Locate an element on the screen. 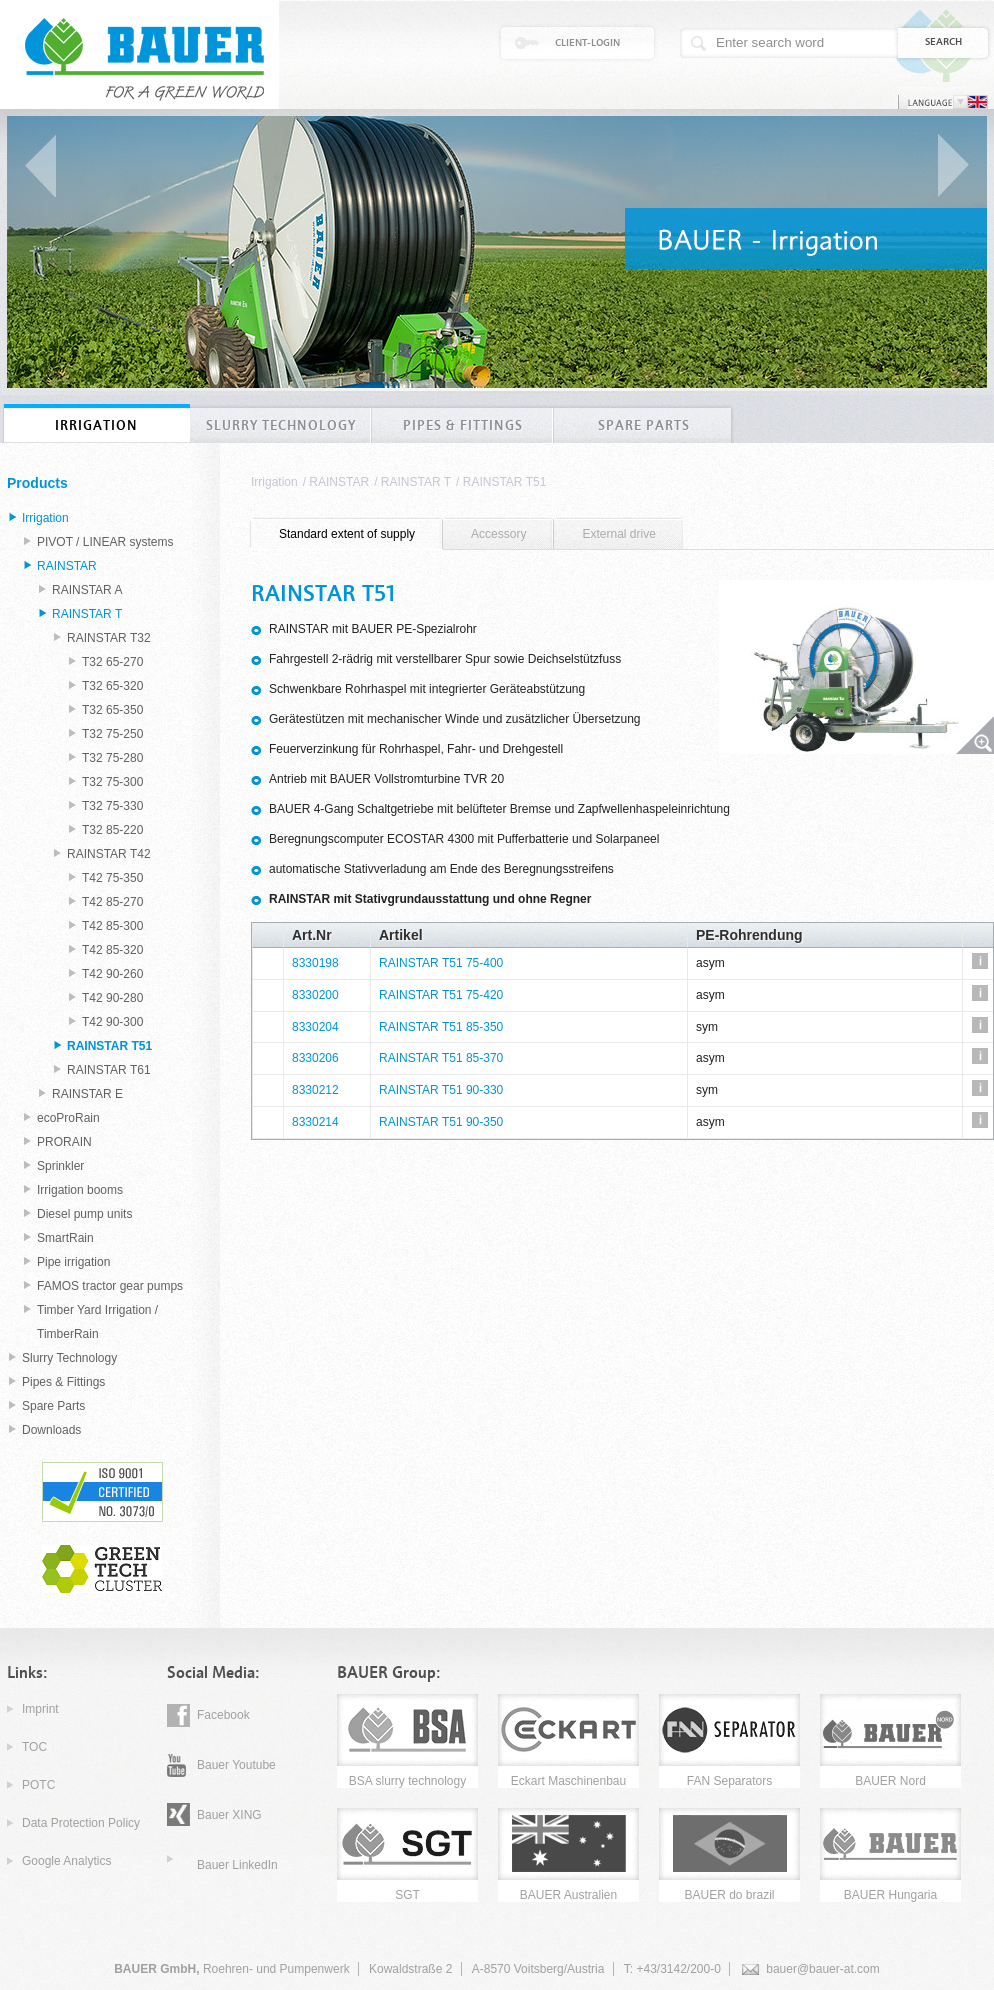 The image size is (994, 1990). T42 90-260 is located at coordinates (112, 974).